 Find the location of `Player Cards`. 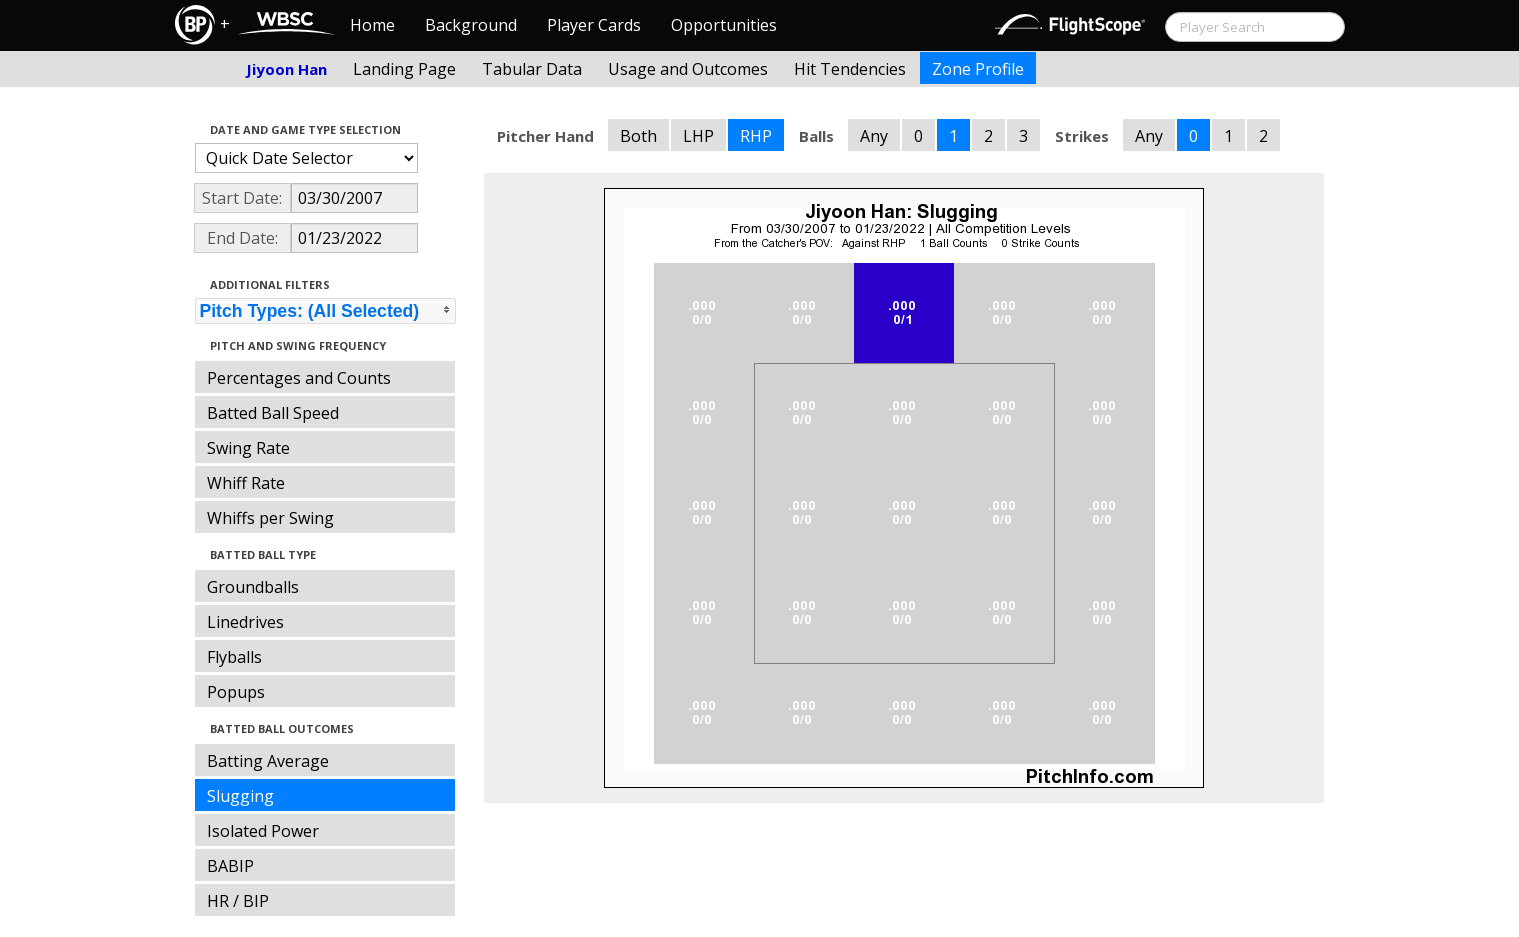

Player Cards is located at coordinates (594, 25).